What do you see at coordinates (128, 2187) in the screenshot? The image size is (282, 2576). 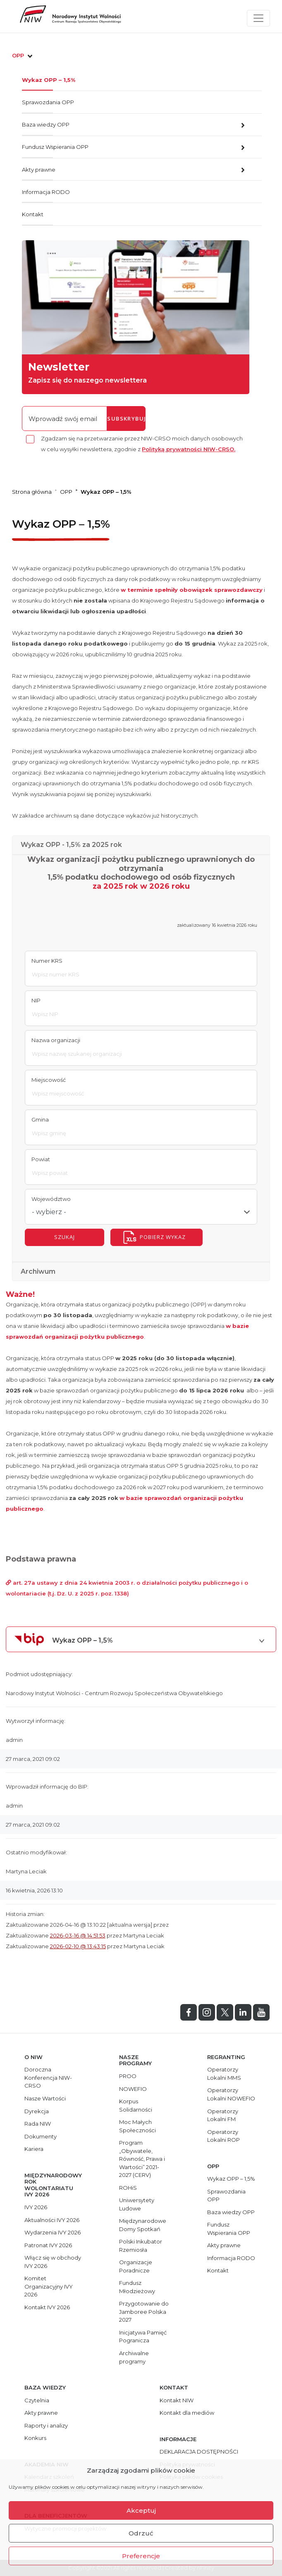 I see `ROHiS` at bounding box center [128, 2187].